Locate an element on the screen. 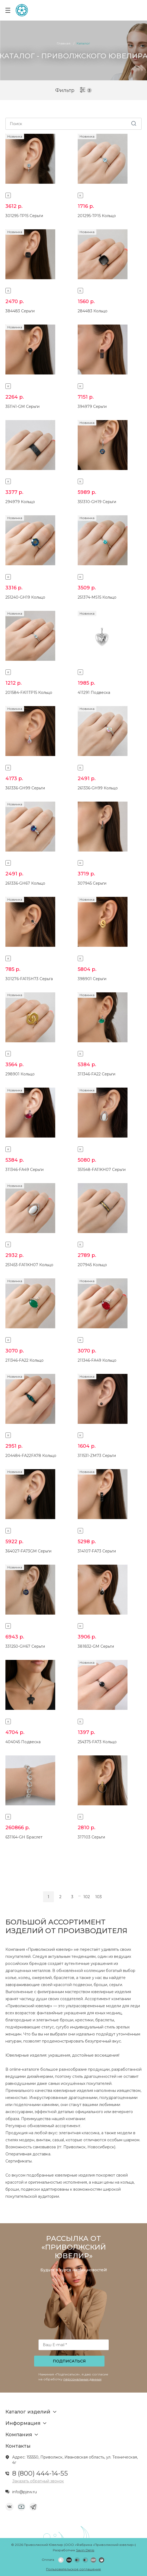  204484-FA22FA78 Кольцо is located at coordinates (30, 1455).